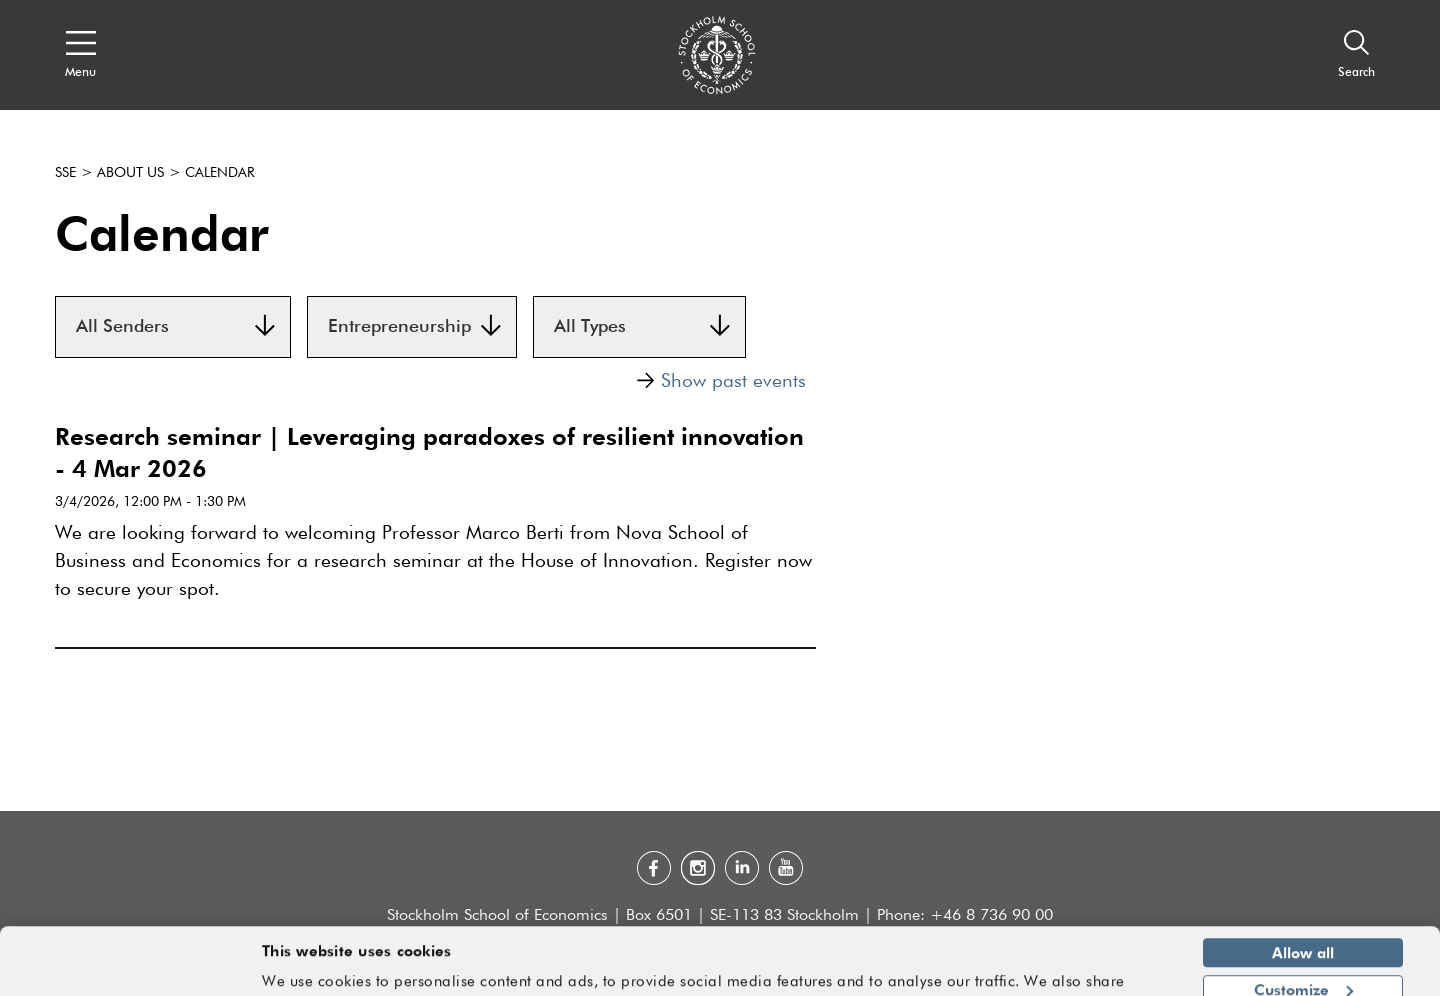 The image size is (1440, 996). What do you see at coordinates (1114, 972) in the screenshot?
I see `Show details` at bounding box center [1114, 972].